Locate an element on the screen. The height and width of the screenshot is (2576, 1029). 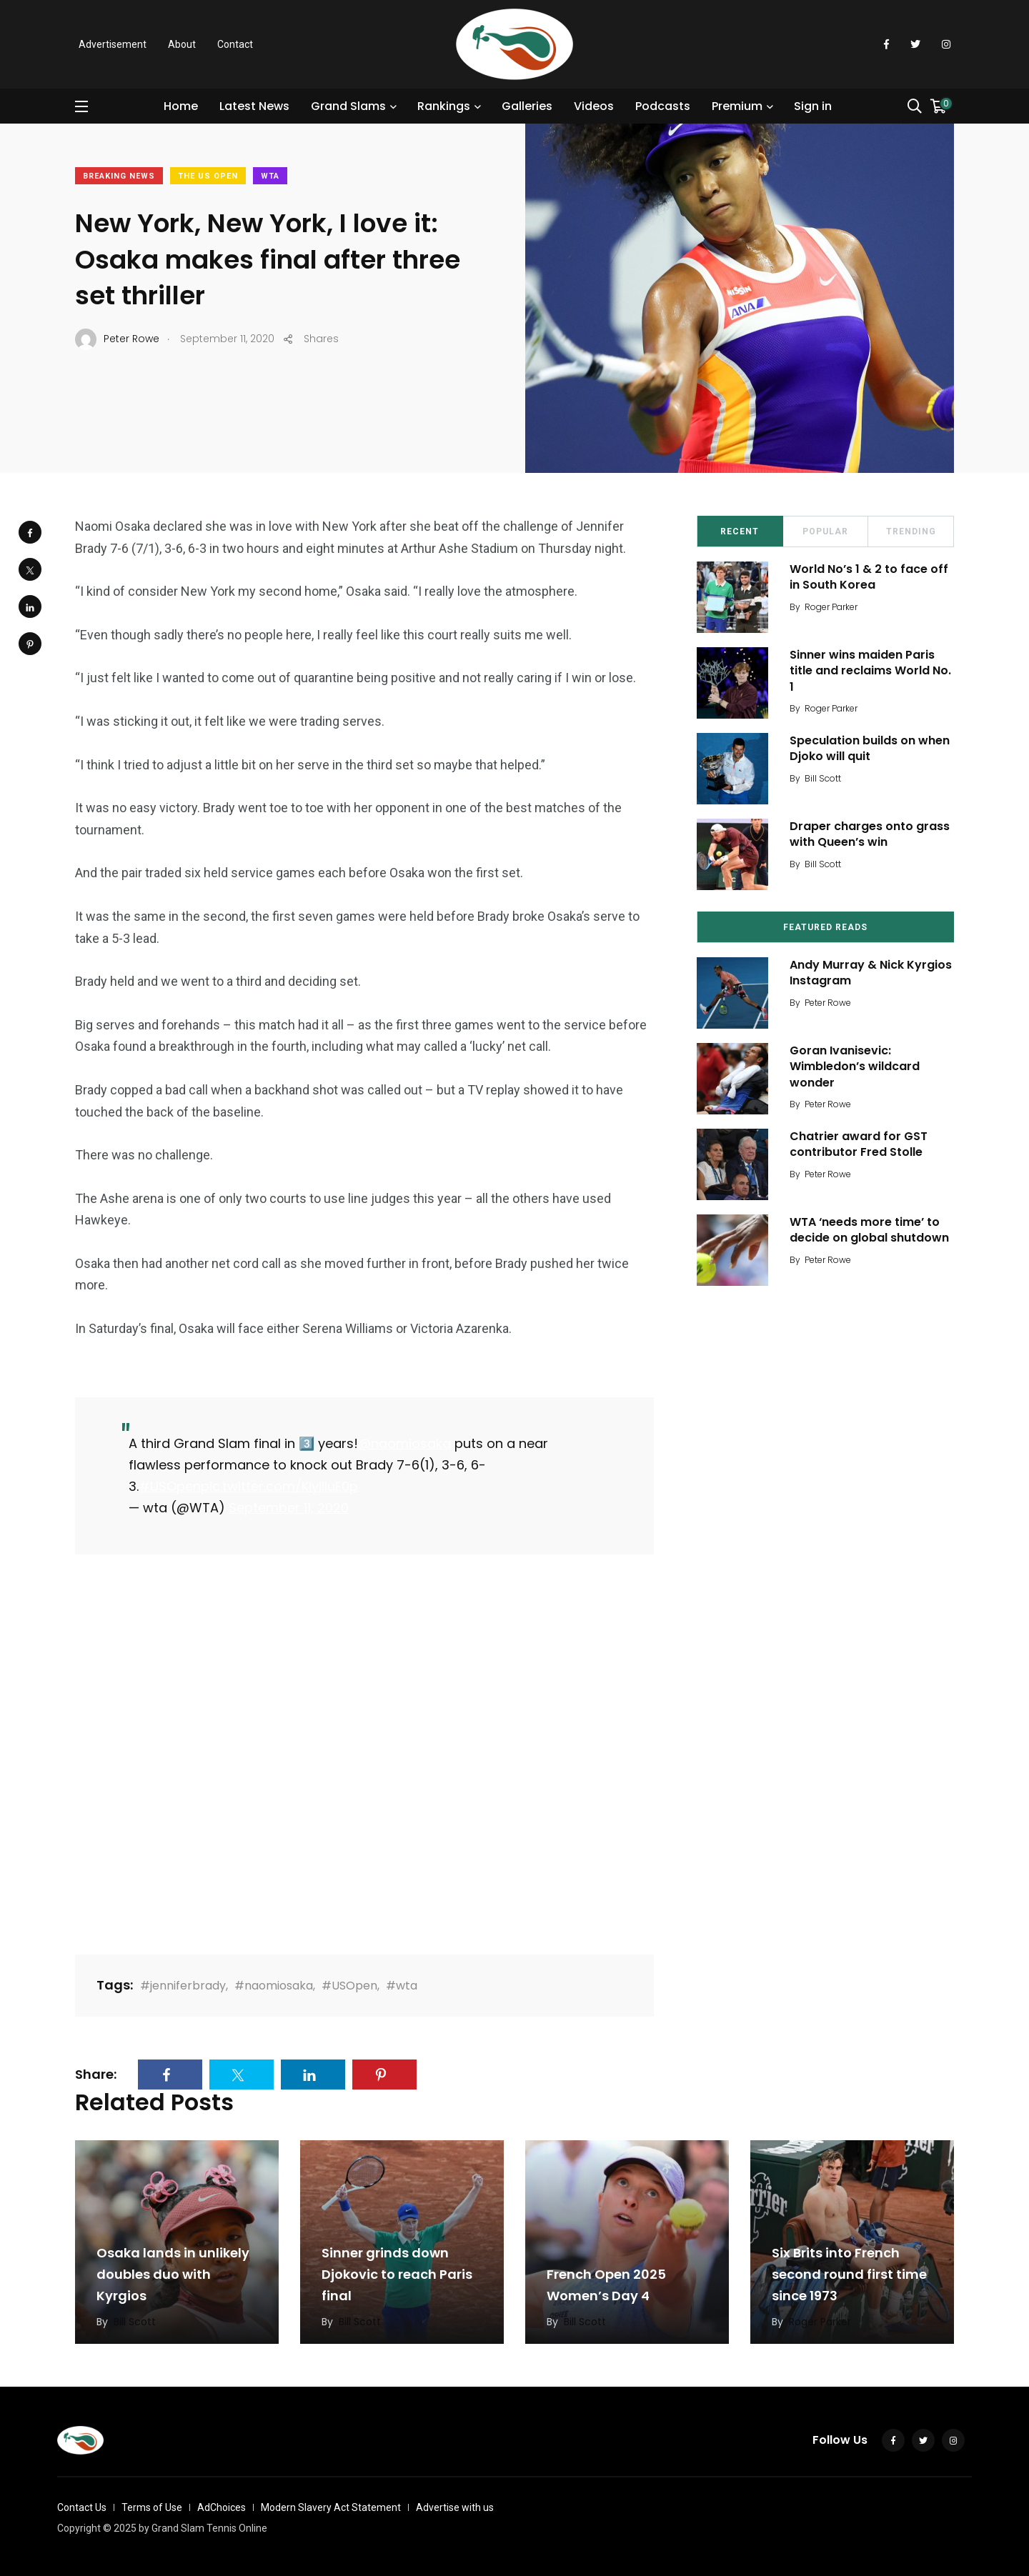
Podcasts is located at coordinates (662, 106).